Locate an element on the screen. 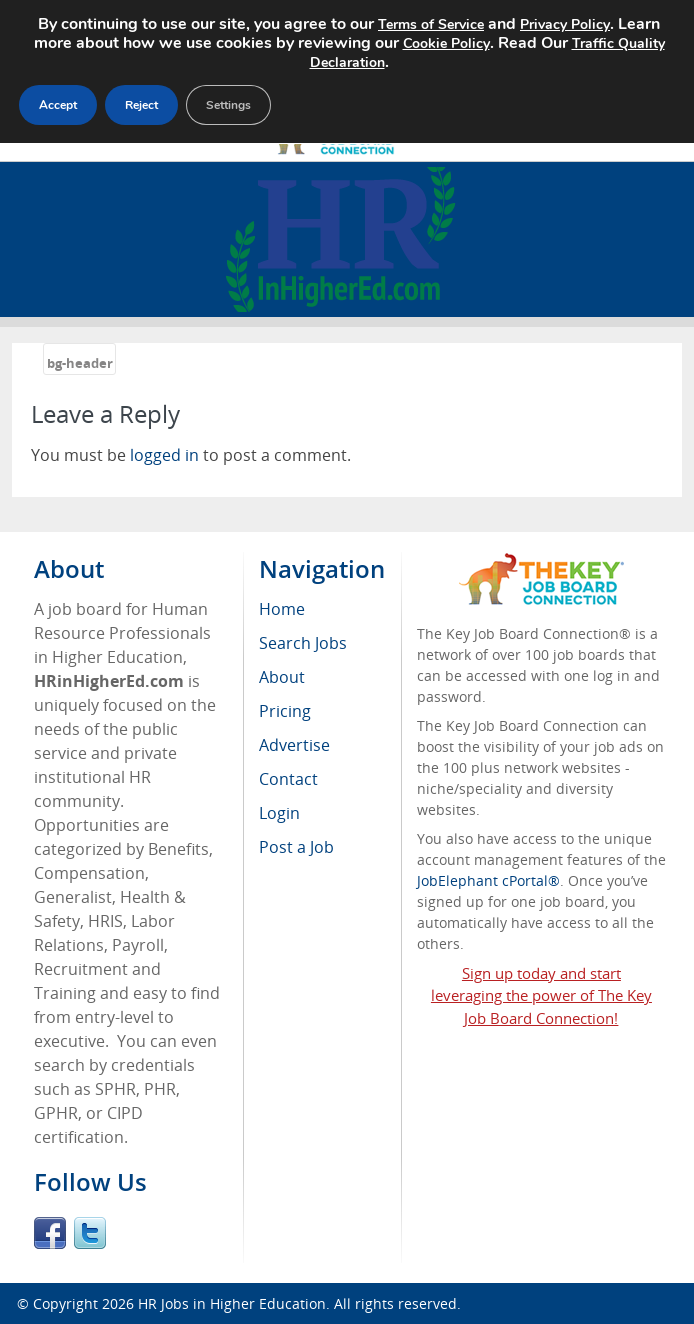  Contact [menuitem] is located at coordinates (288, 779).